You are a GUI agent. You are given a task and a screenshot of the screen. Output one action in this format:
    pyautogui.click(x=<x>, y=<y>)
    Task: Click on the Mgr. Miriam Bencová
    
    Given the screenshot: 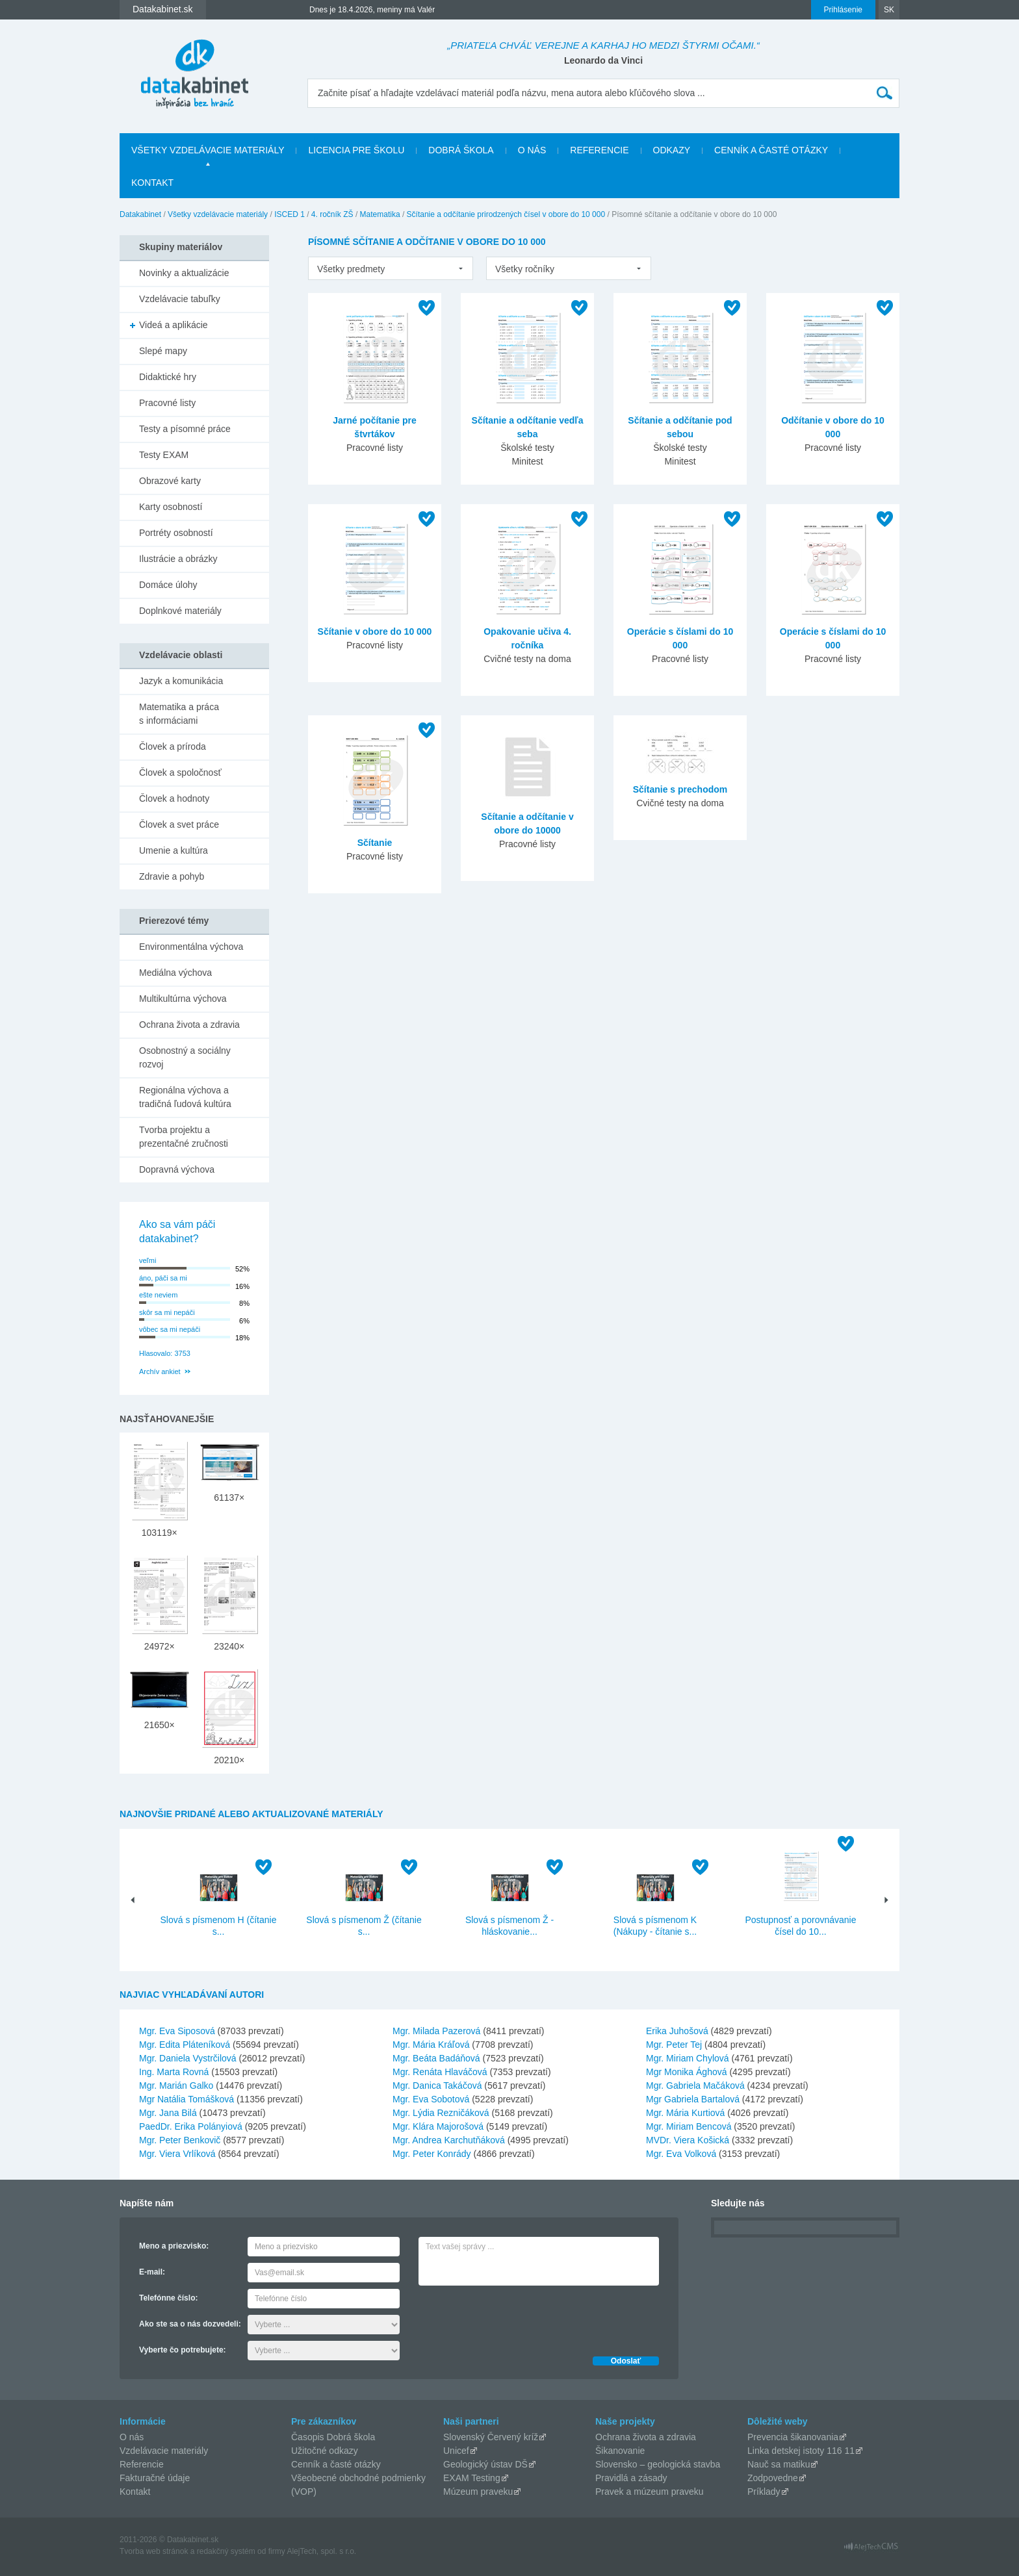 What is the action you would take?
    pyautogui.click(x=688, y=2126)
    